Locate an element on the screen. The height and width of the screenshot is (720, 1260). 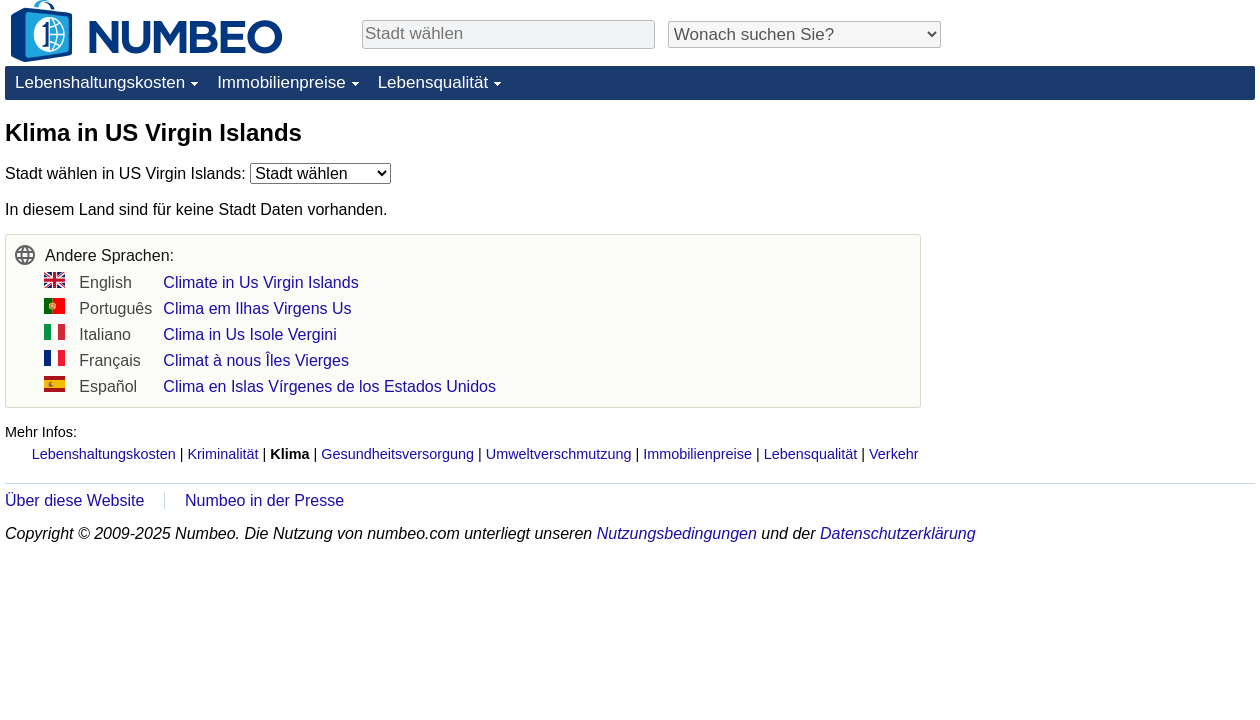
Climat à nous Îles Vierges is located at coordinates (256, 360).